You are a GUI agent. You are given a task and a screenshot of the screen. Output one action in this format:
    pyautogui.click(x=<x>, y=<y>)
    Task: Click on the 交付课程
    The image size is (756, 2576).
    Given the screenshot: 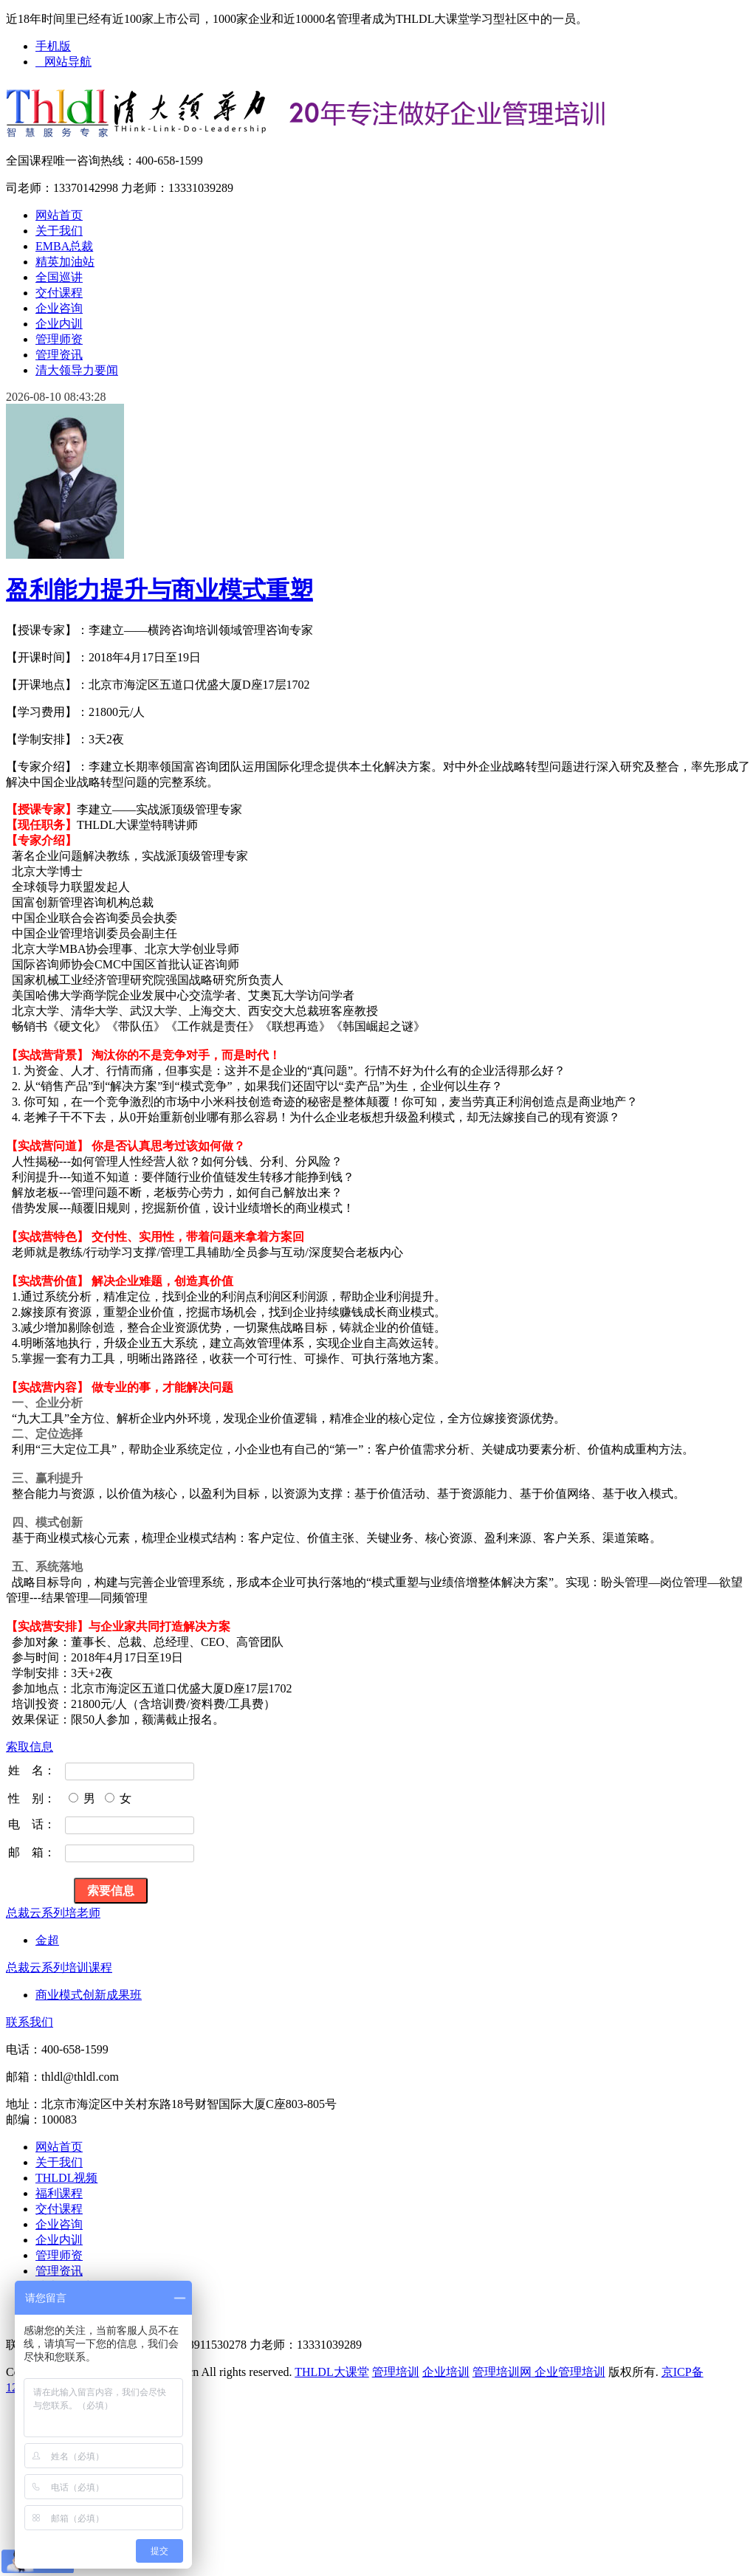 What is the action you would take?
    pyautogui.click(x=59, y=292)
    